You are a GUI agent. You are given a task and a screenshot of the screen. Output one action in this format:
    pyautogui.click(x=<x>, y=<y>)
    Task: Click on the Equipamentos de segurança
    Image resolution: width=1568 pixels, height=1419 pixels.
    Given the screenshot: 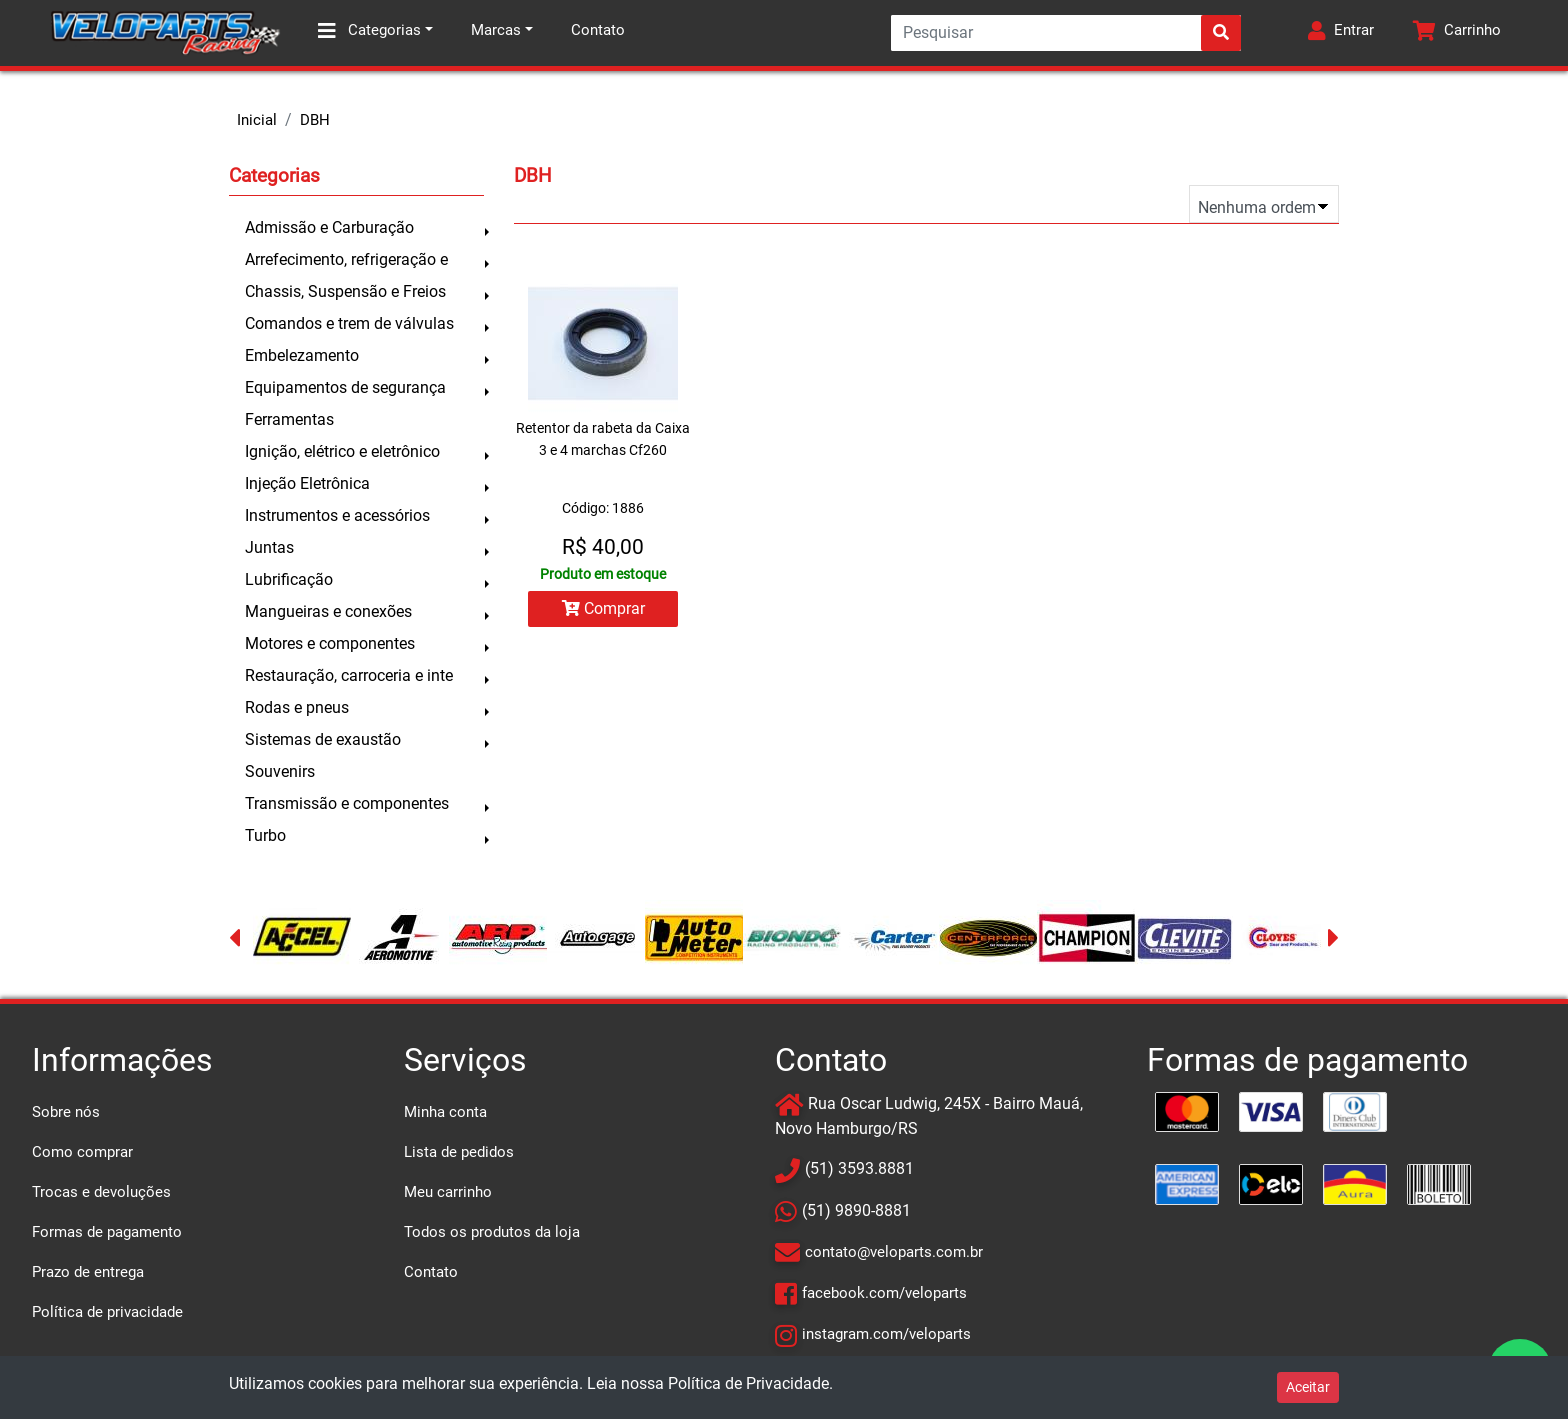 What is the action you would take?
    pyautogui.click(x=345, y=387)
    